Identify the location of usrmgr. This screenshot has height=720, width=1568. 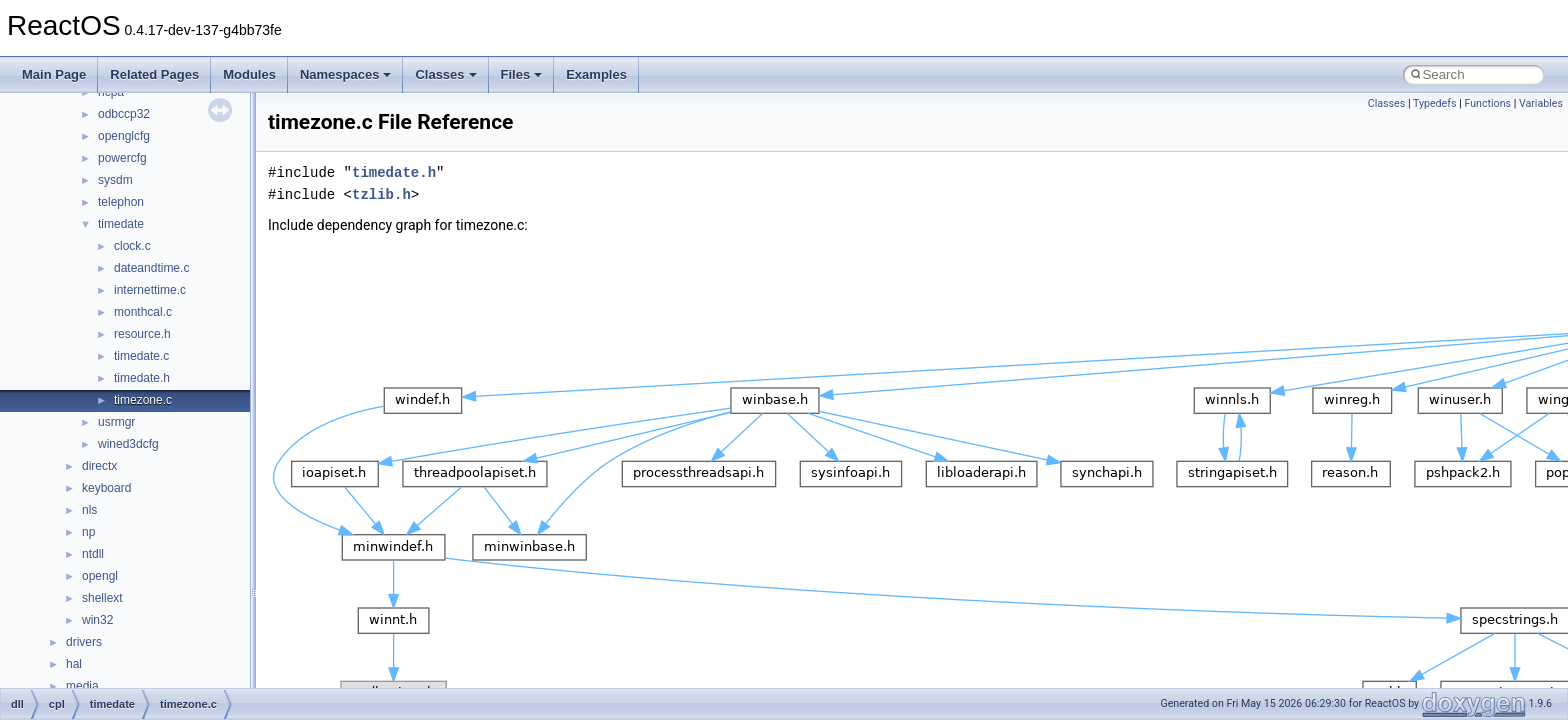
(116, 422).